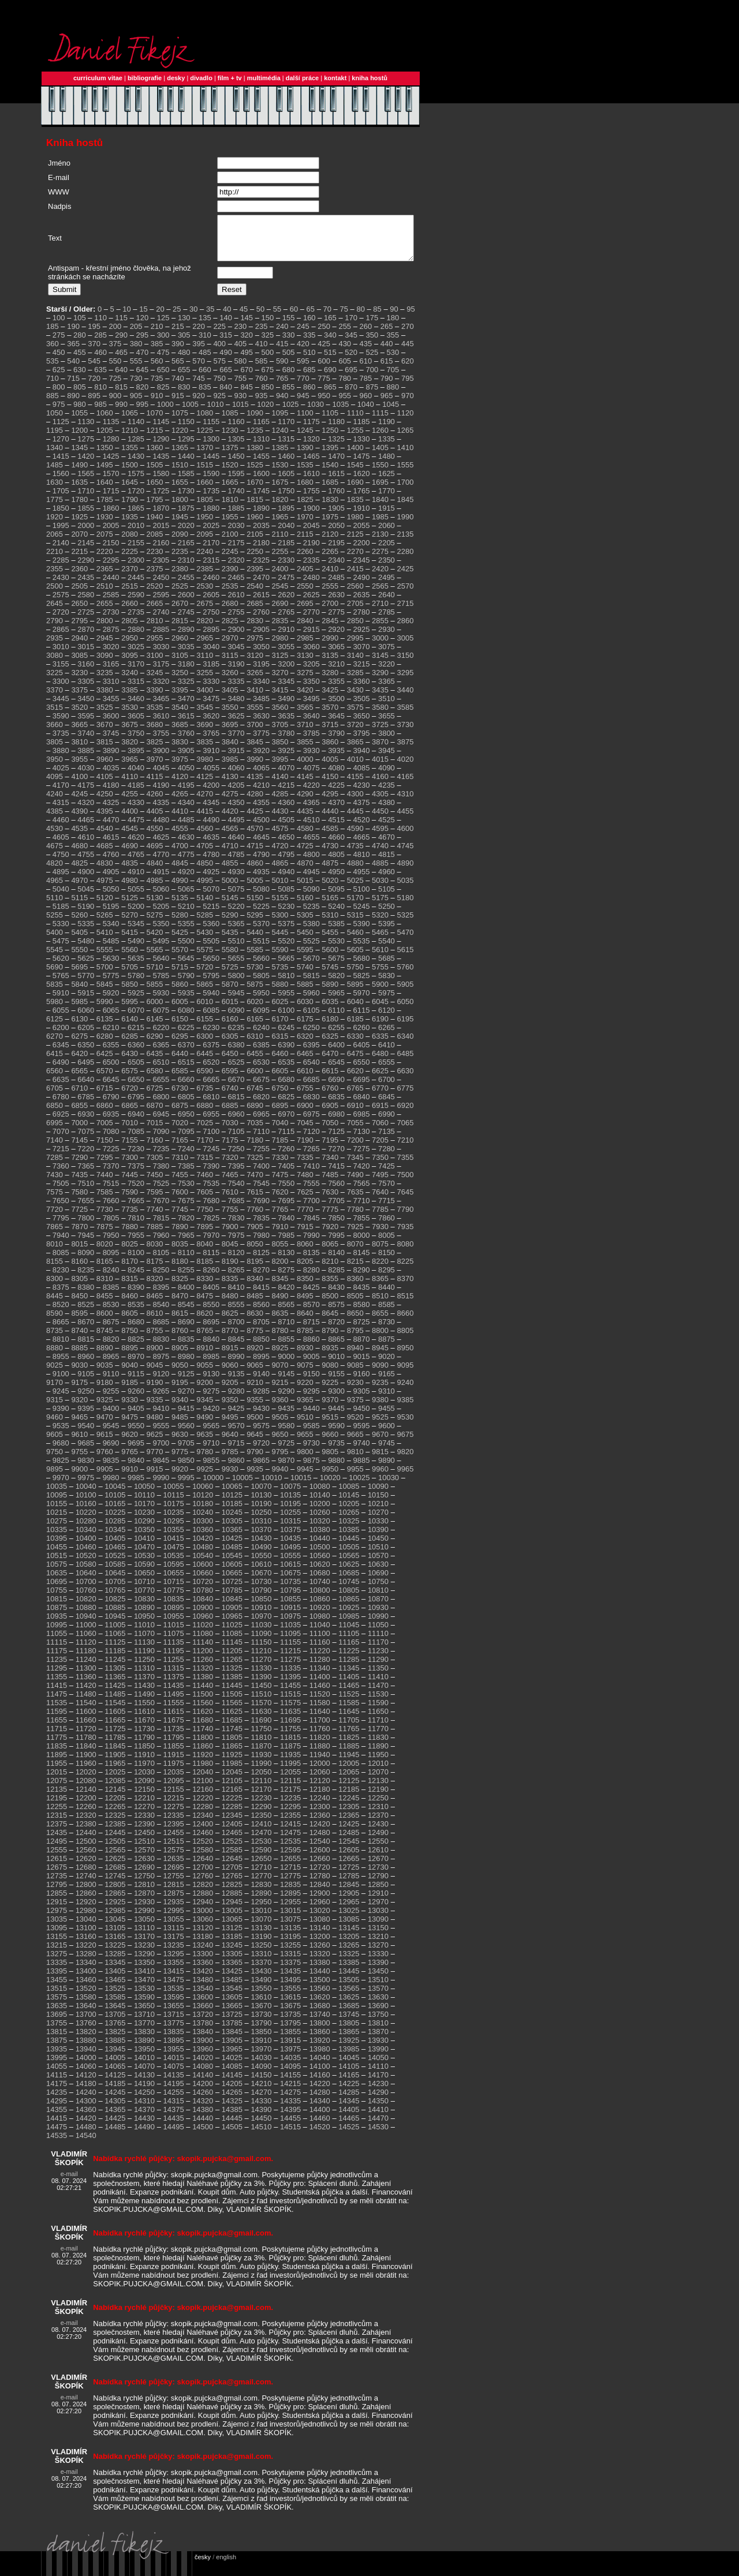  Describe the element at coordinates (311, 672) in the screenshot. I see `3205` at that location.